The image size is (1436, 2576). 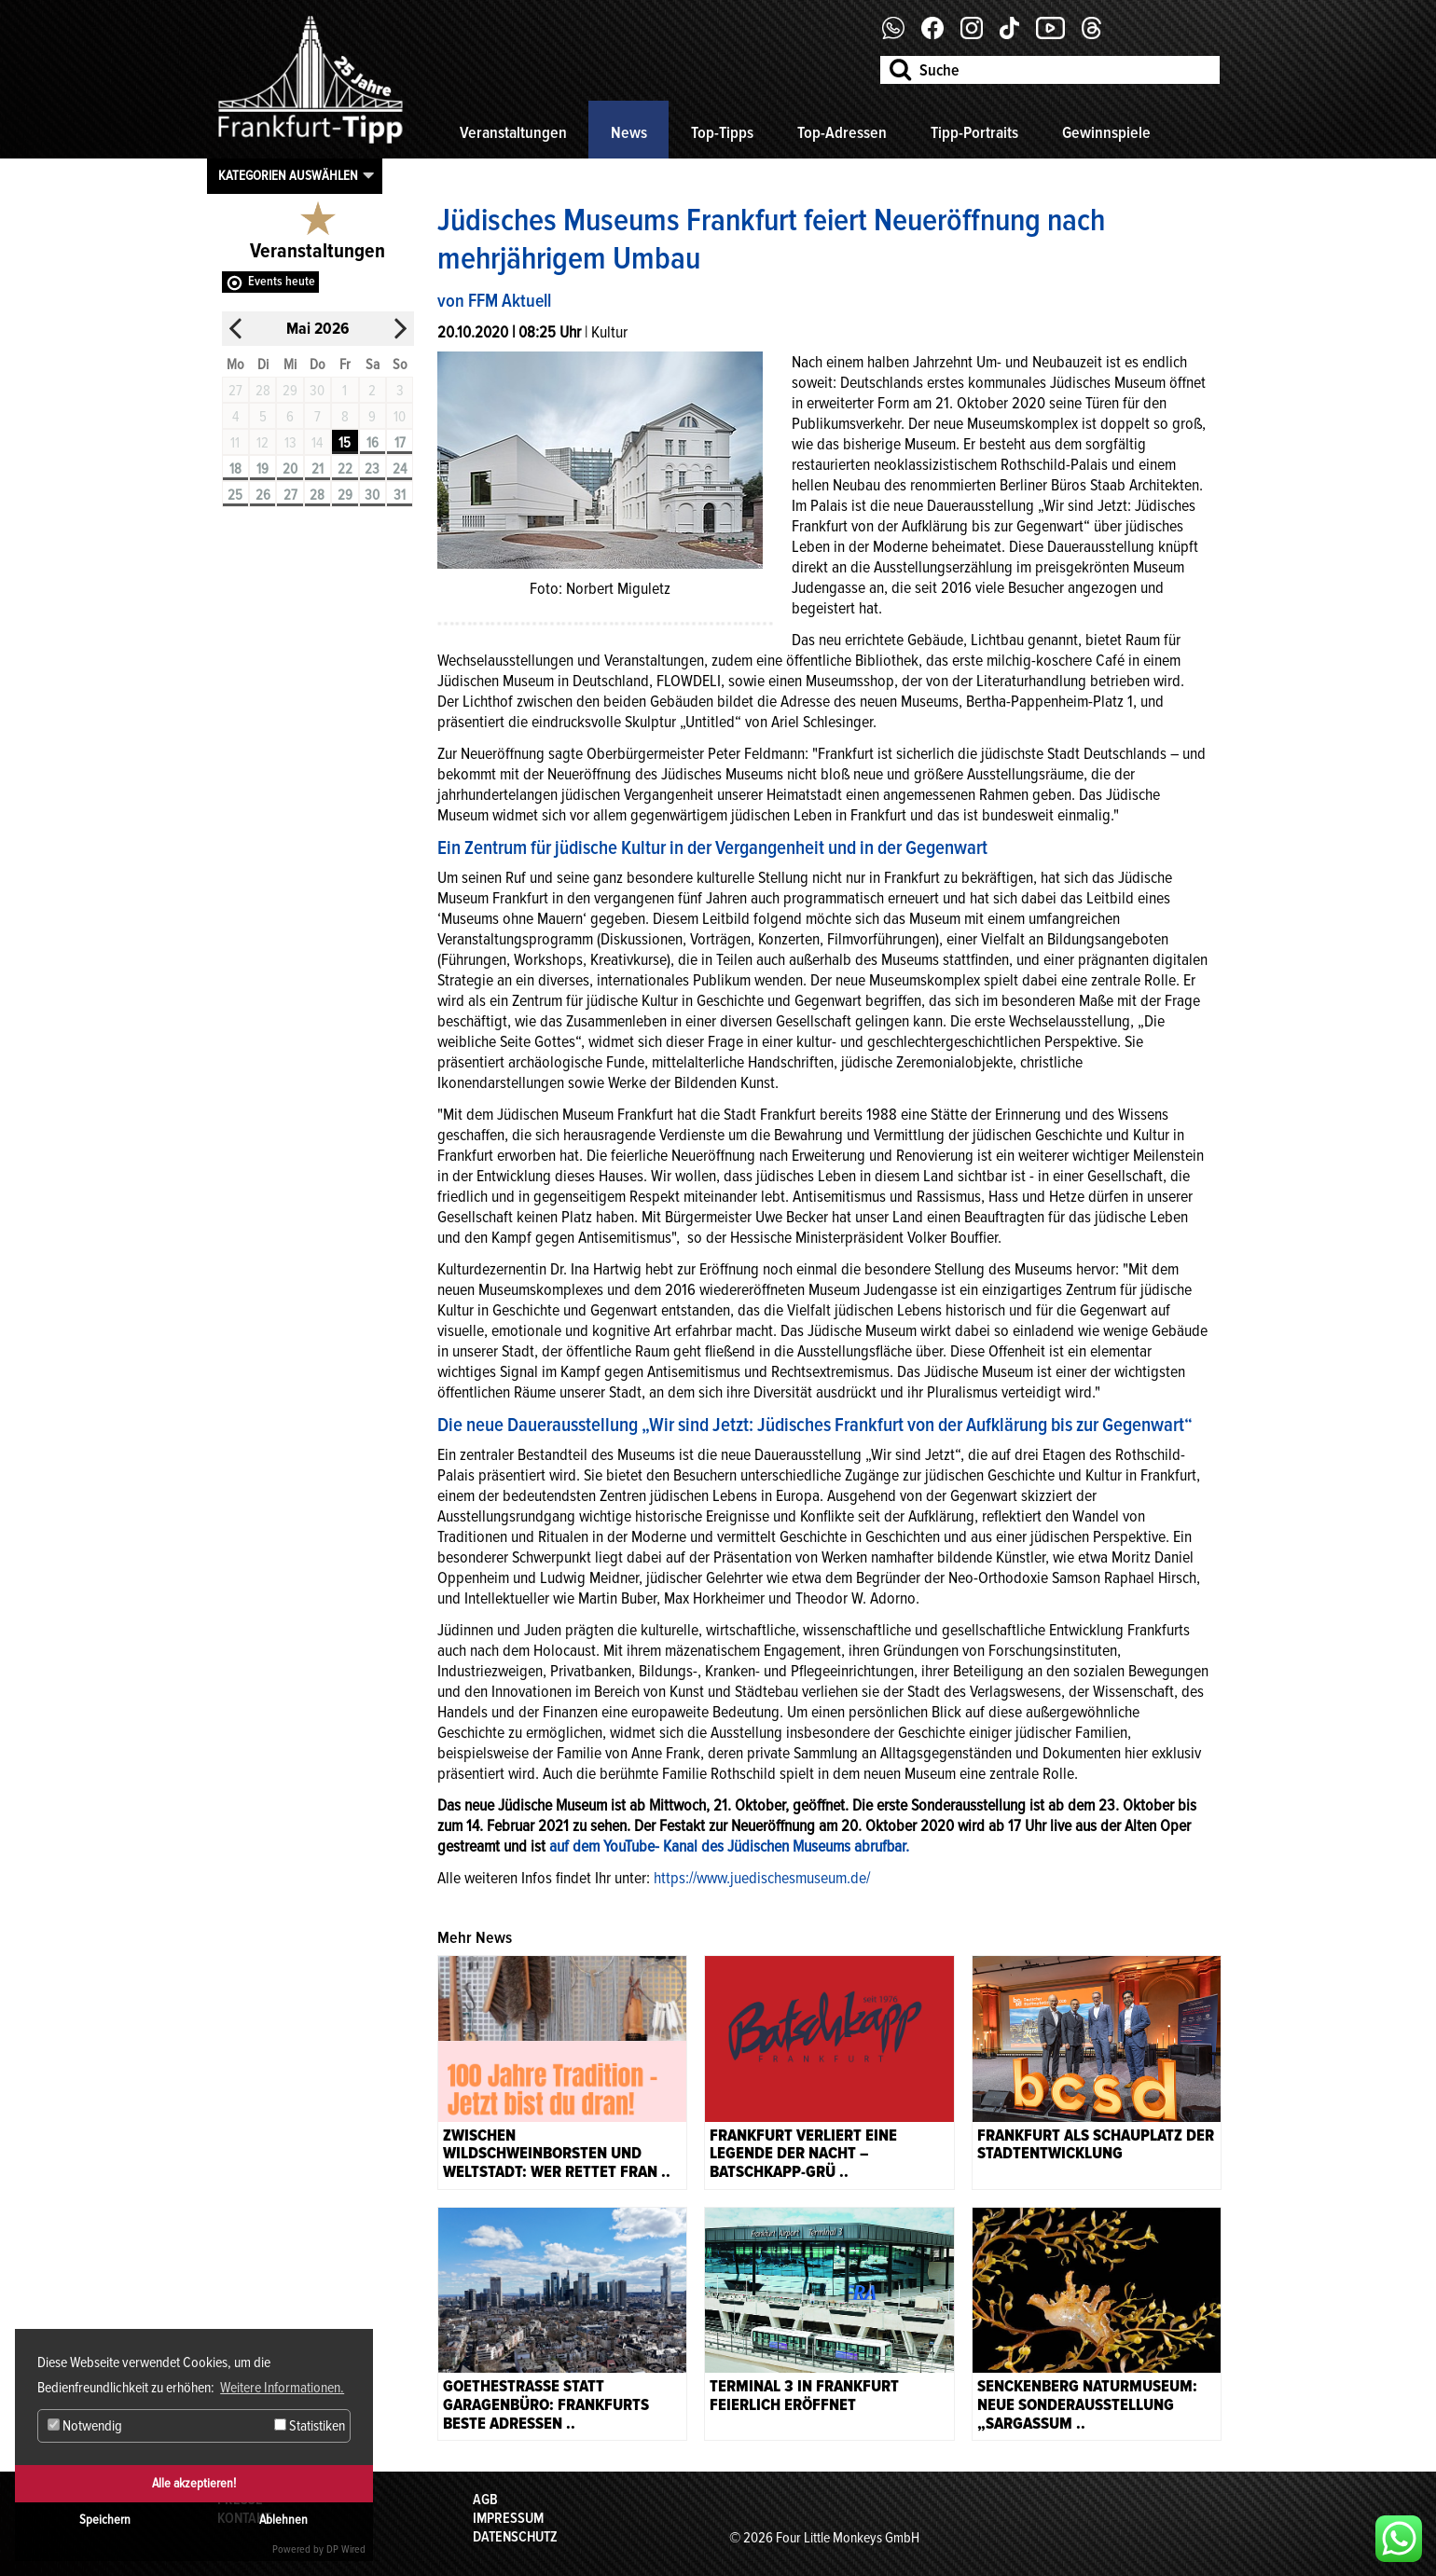 I want to click on 30, so click(x=372, y=495).